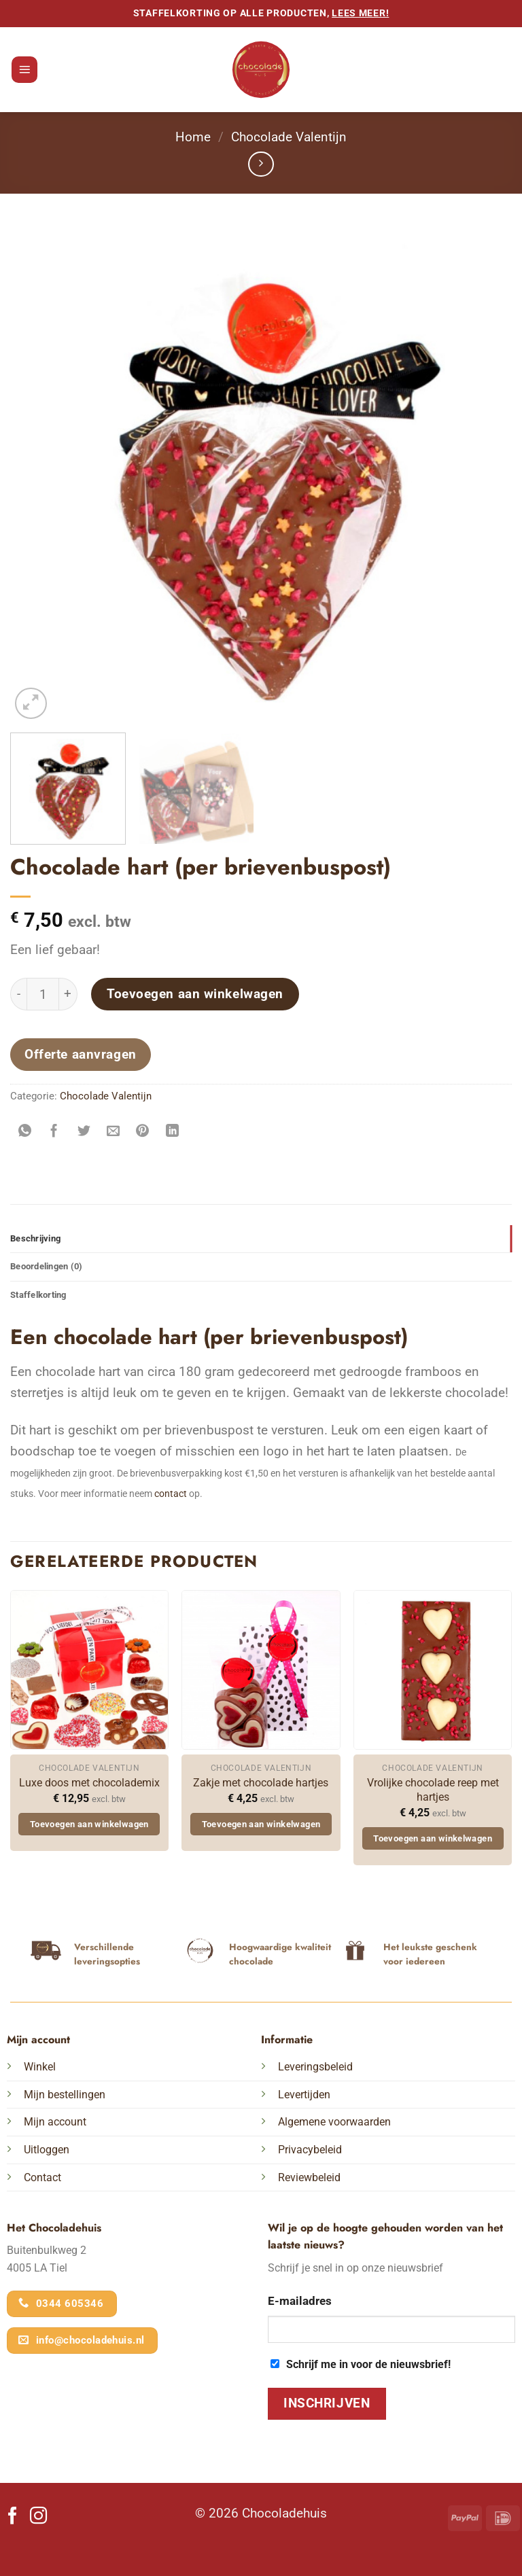  What do you see at coordinates (310, 2157) in the screenshot?
I see `Privacybeleid` at bounding box center [310, 2157].